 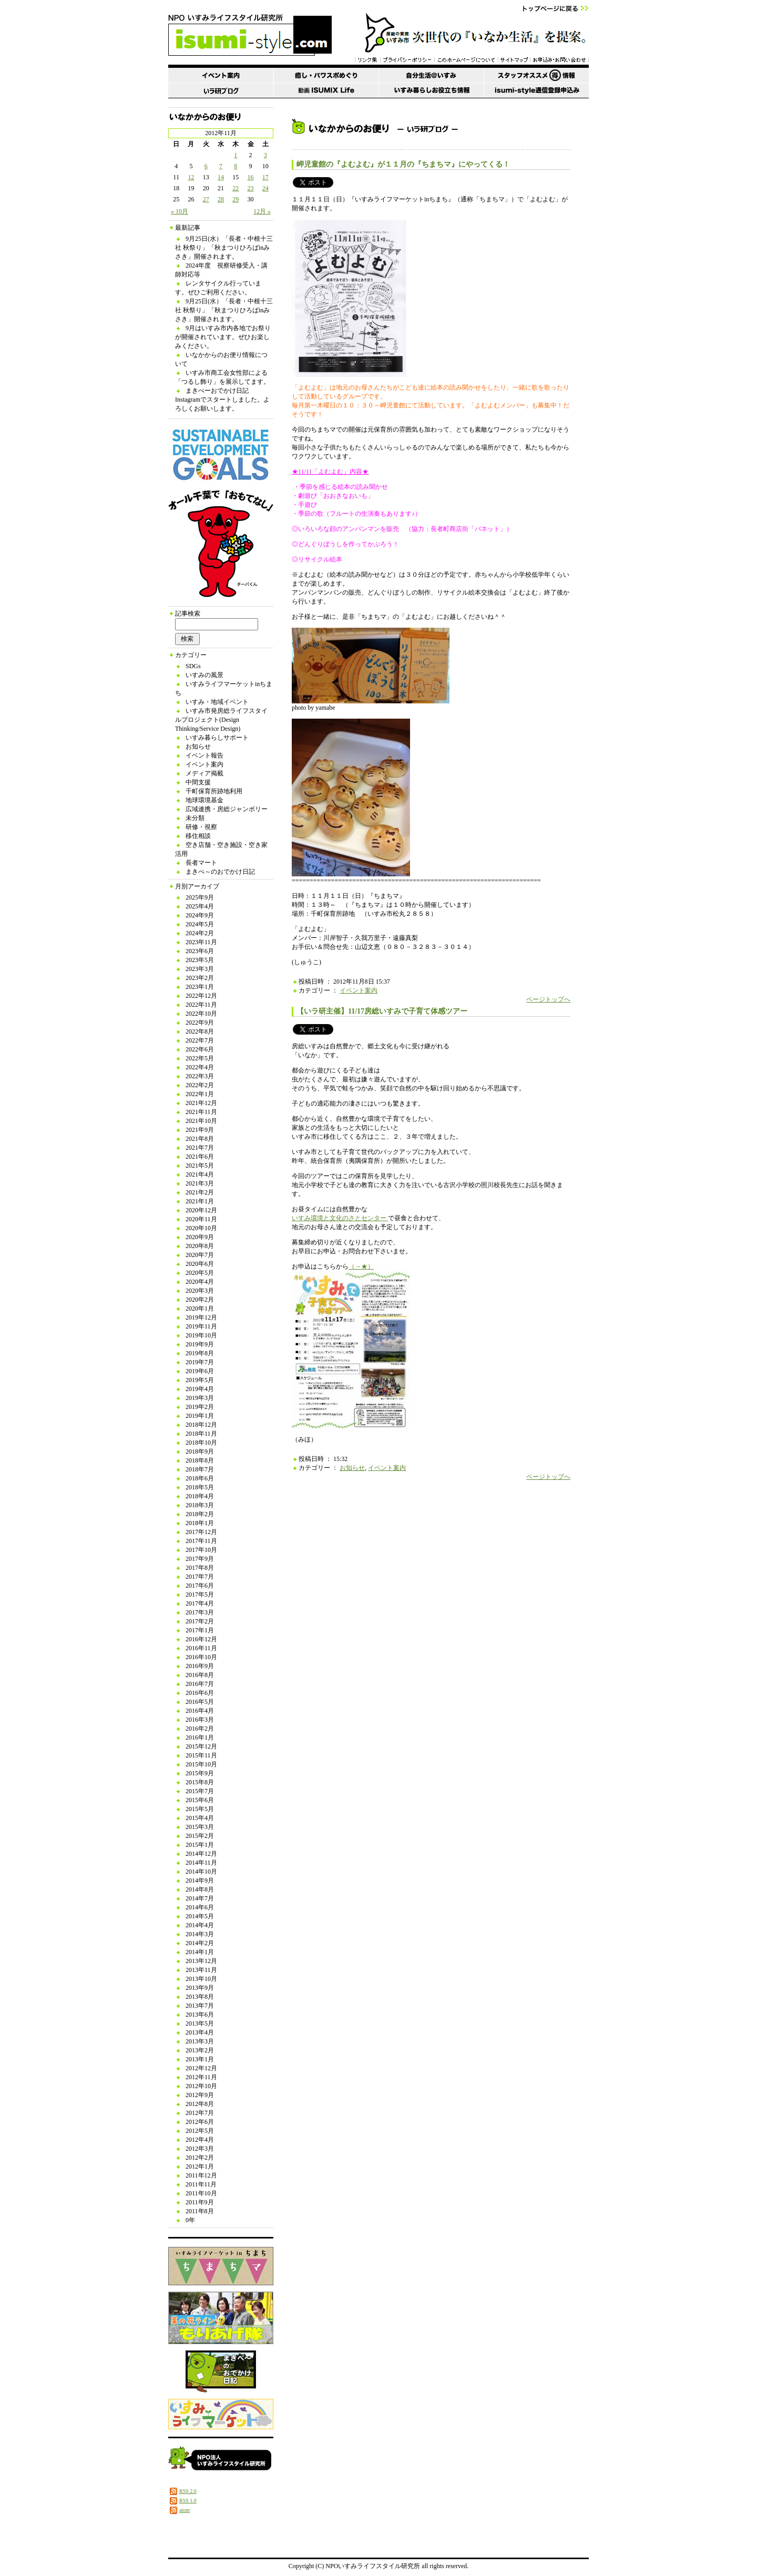 What do you see at coordinates (200, 1558) in the screenshot?
I see `2017年9月` at bounding box center [200, 1558].